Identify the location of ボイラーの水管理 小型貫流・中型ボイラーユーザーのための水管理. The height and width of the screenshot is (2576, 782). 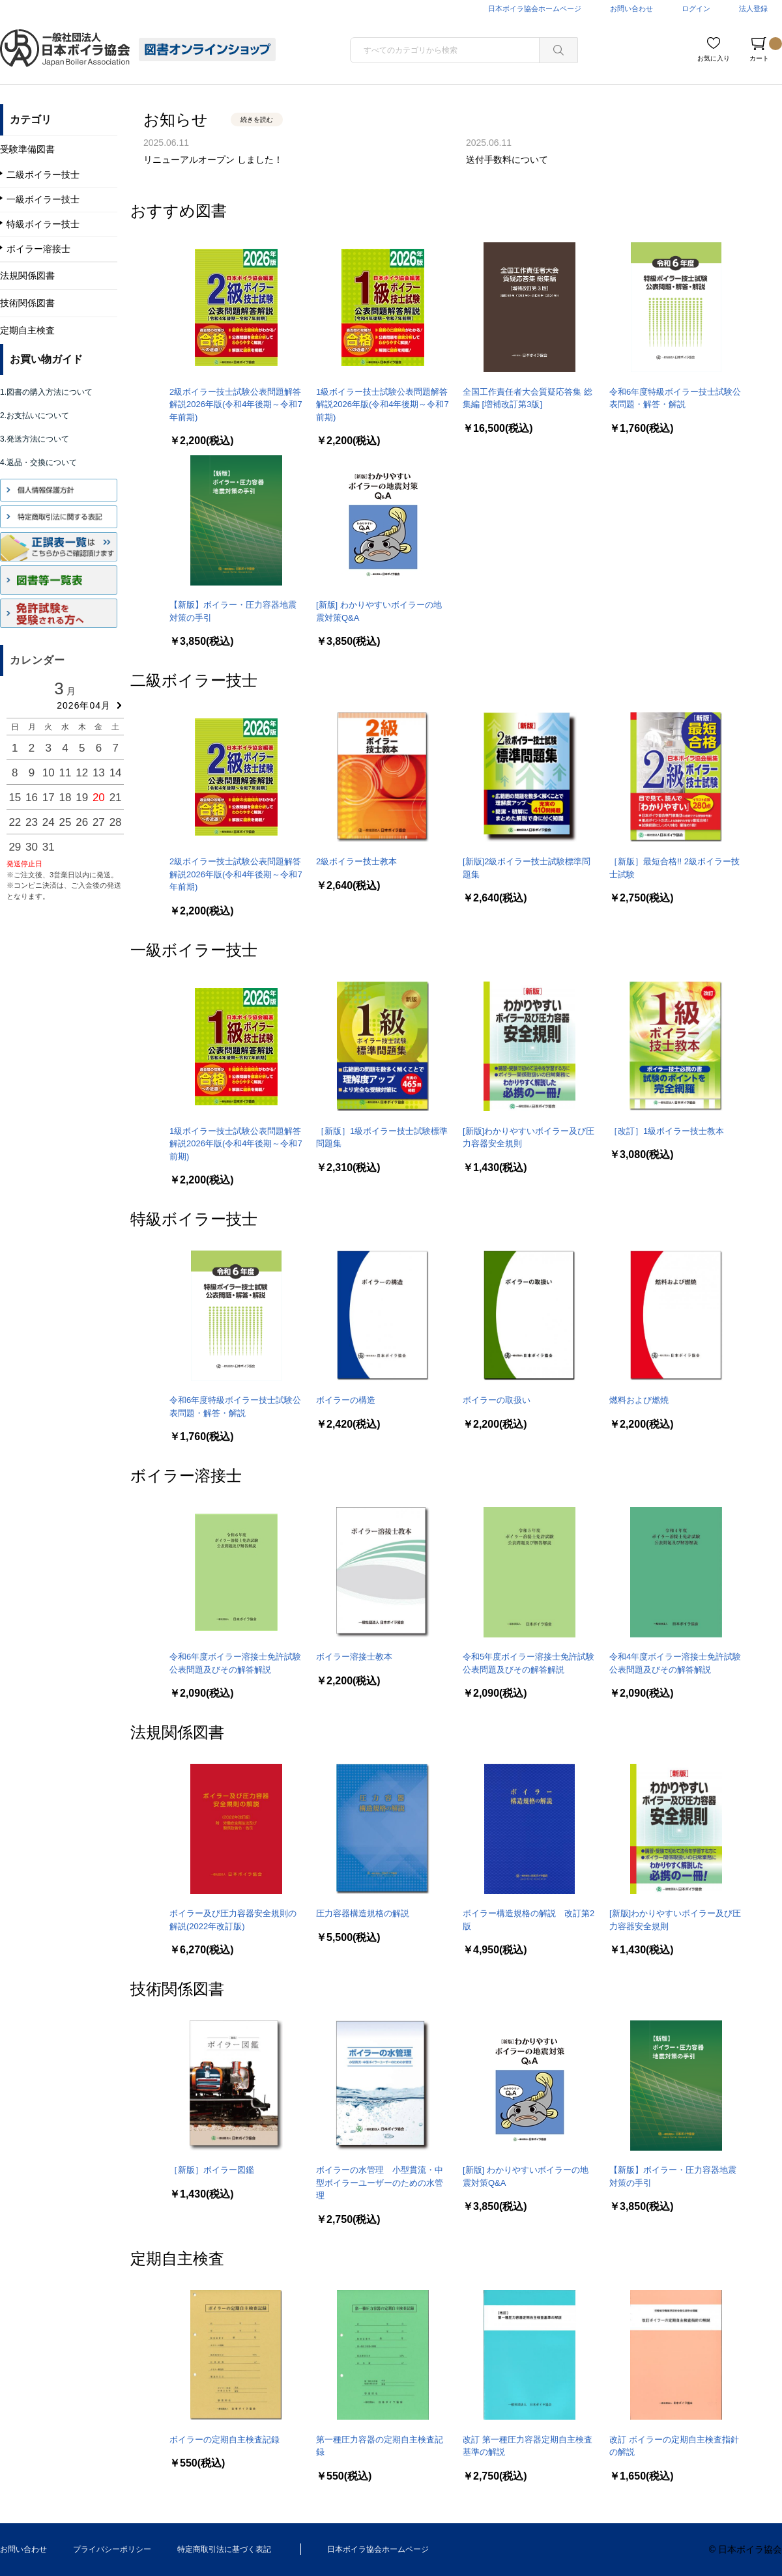
(379, 2182).